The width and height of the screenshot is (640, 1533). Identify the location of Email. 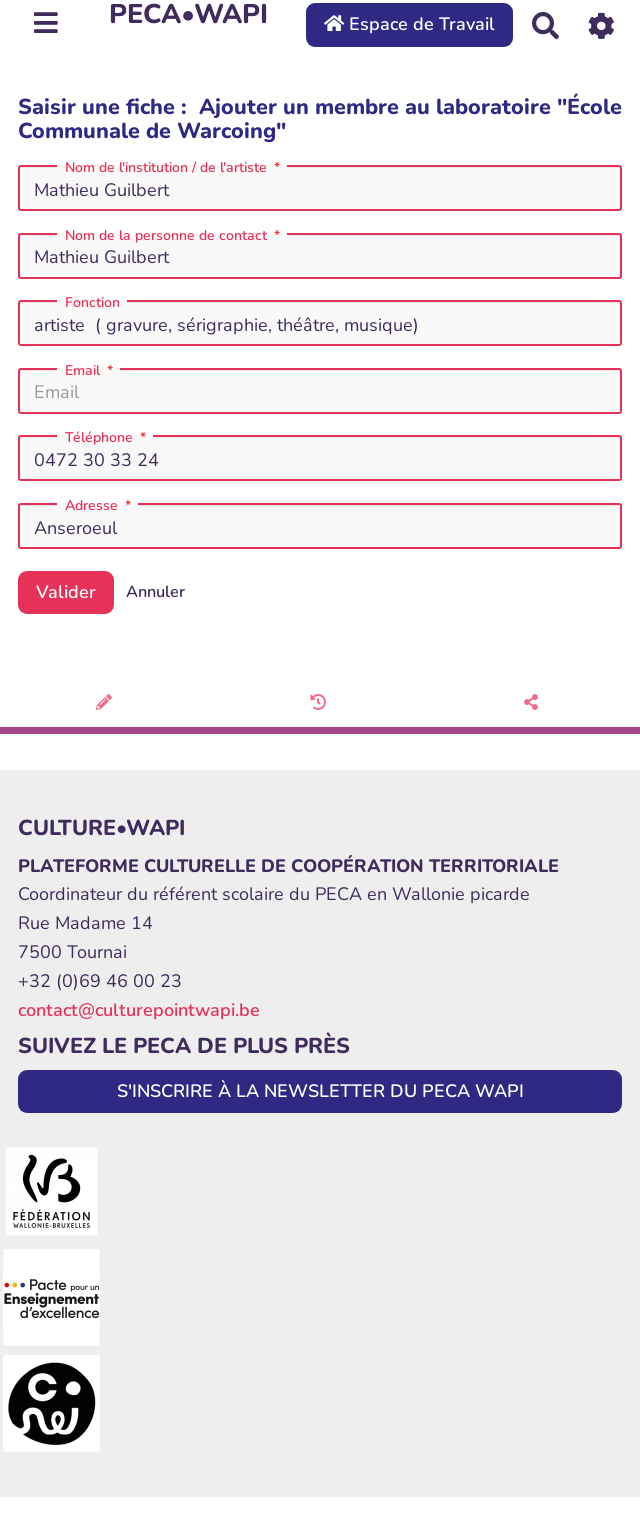
(91, 371).